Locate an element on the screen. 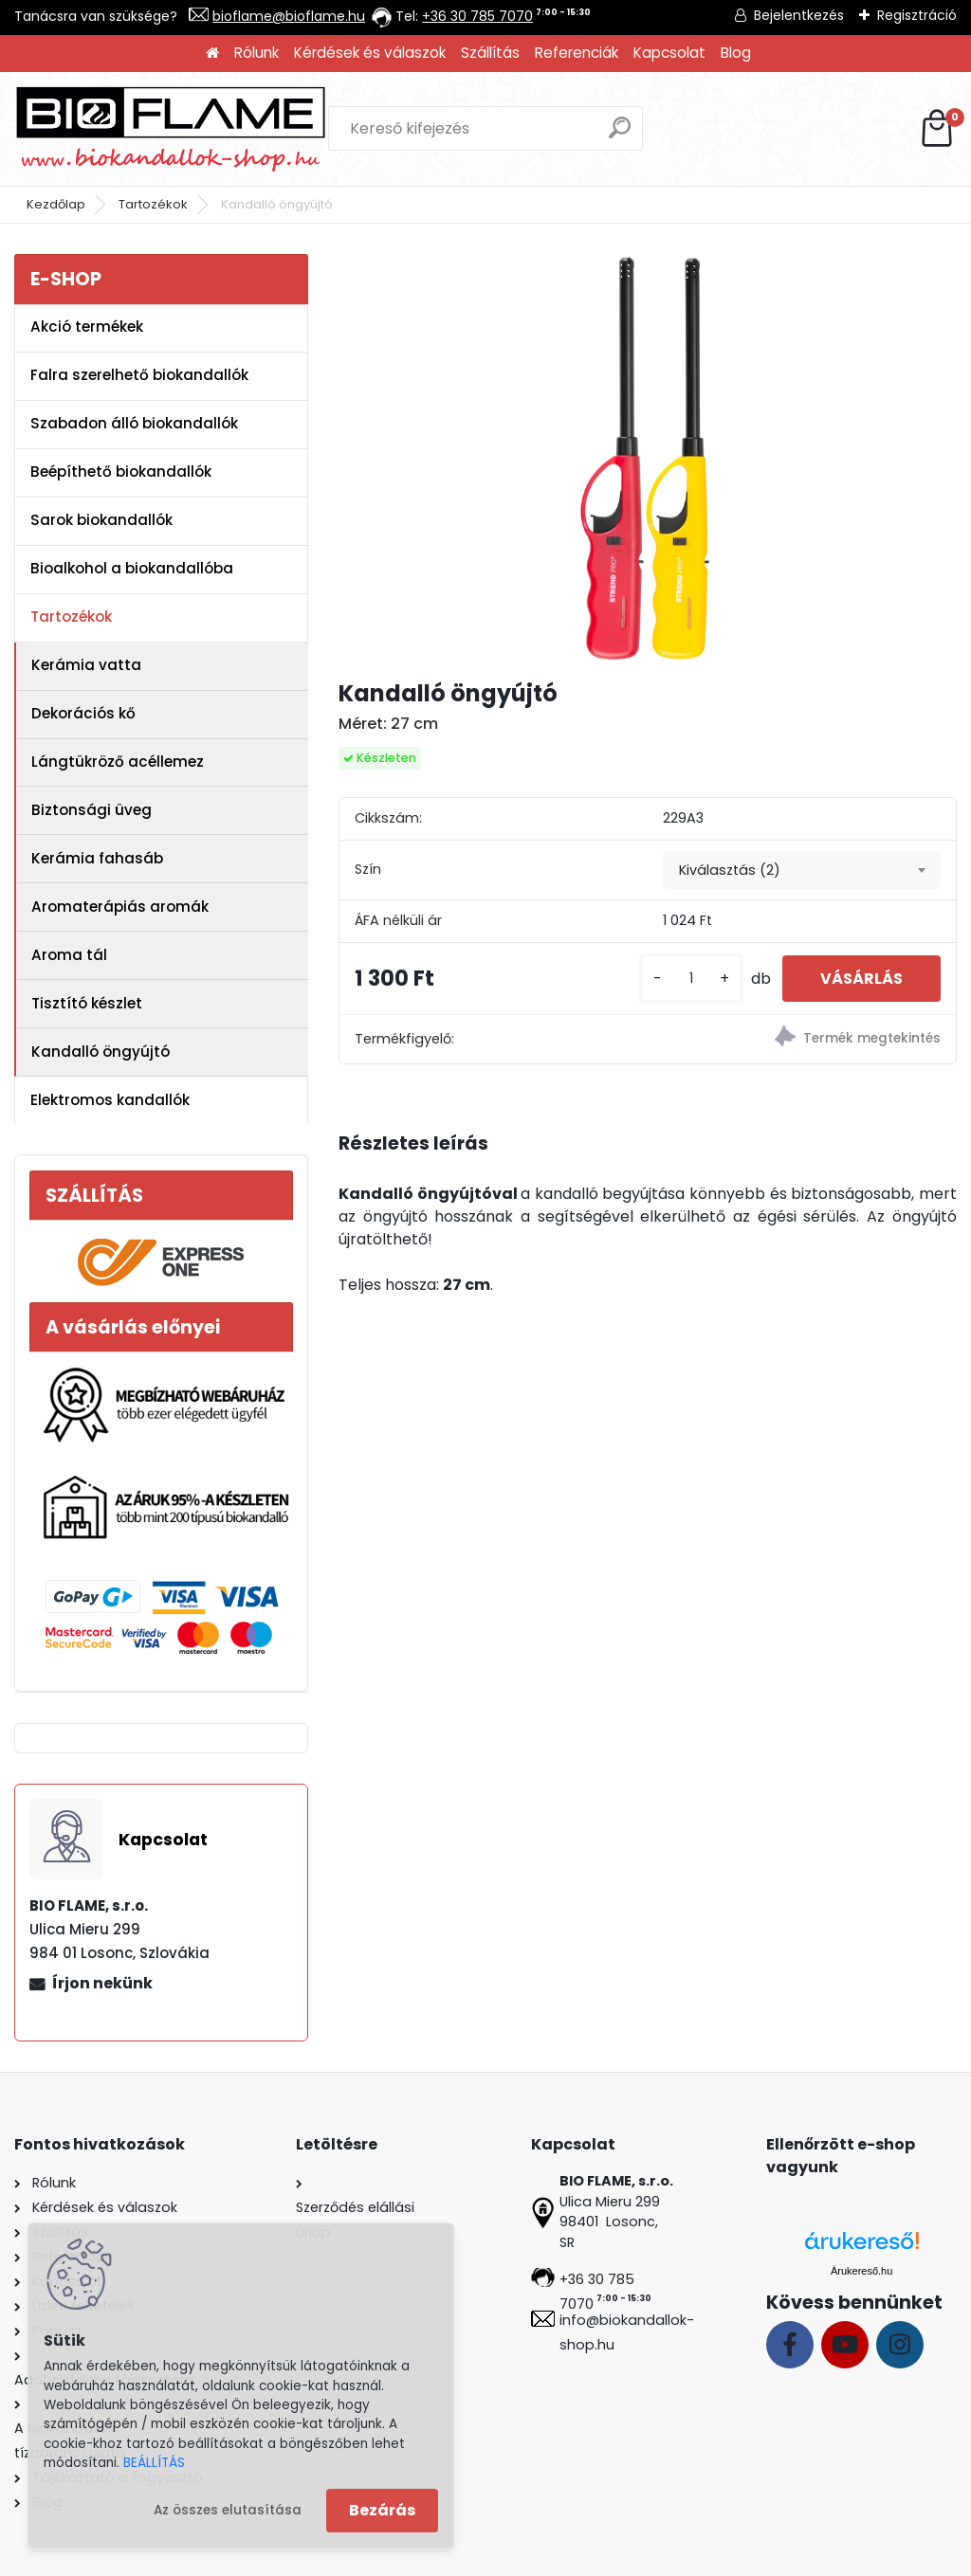 This screenshot has width=971, height=2576. Blog is located at coordinates (736, 53).